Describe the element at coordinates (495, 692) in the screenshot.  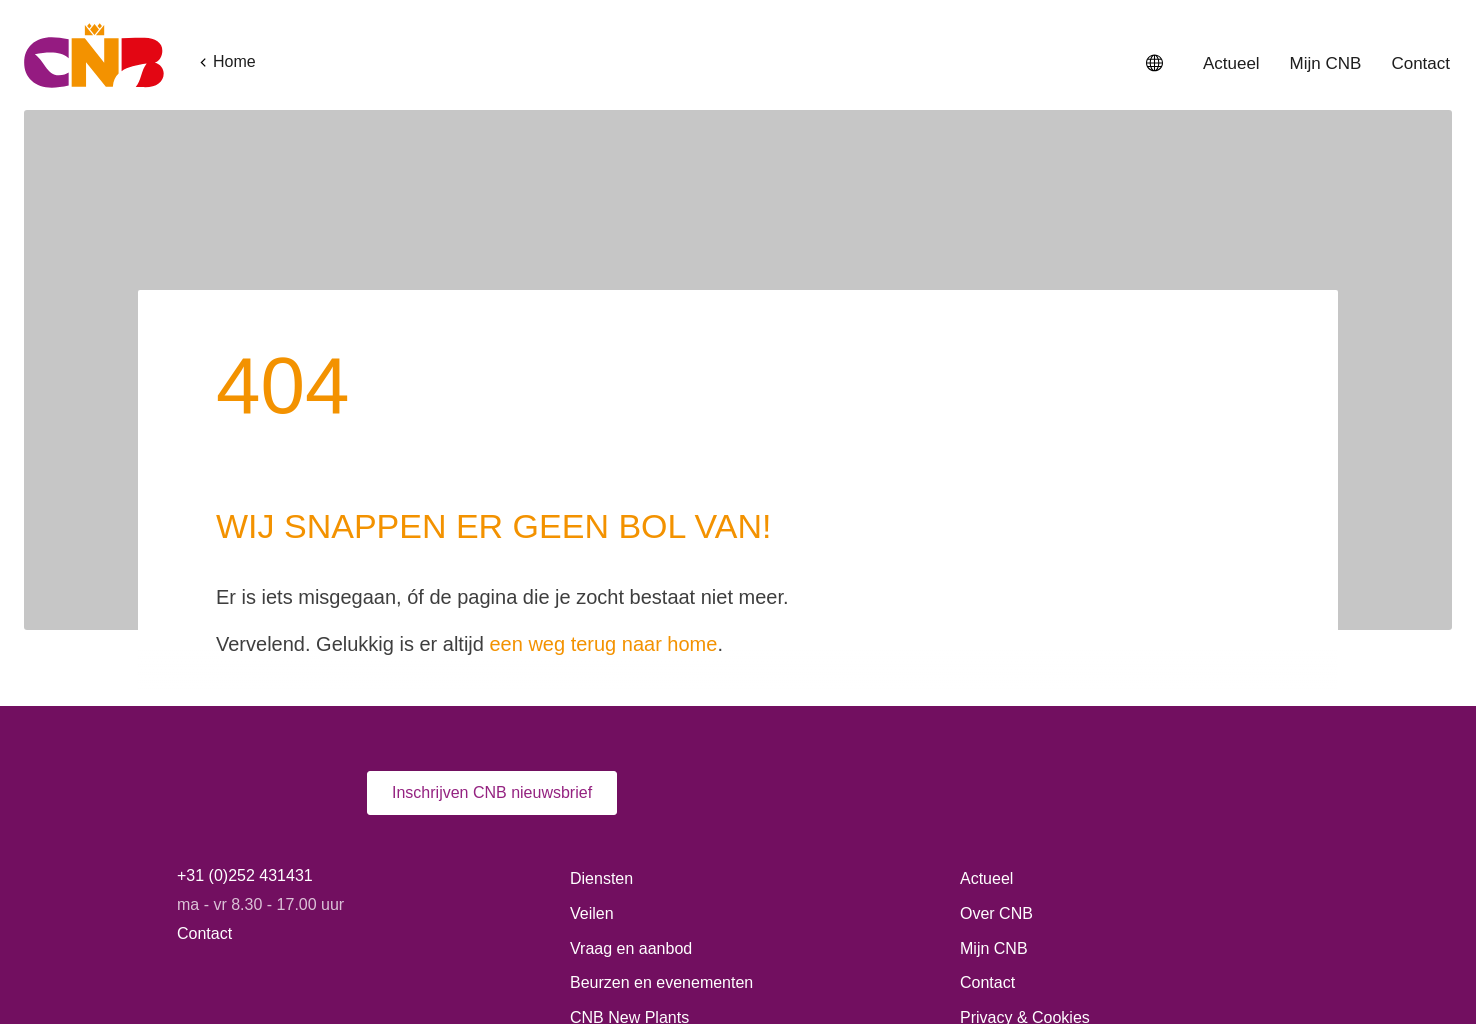
I see `Inschrijven CNB nieuwsbrief` at that location.